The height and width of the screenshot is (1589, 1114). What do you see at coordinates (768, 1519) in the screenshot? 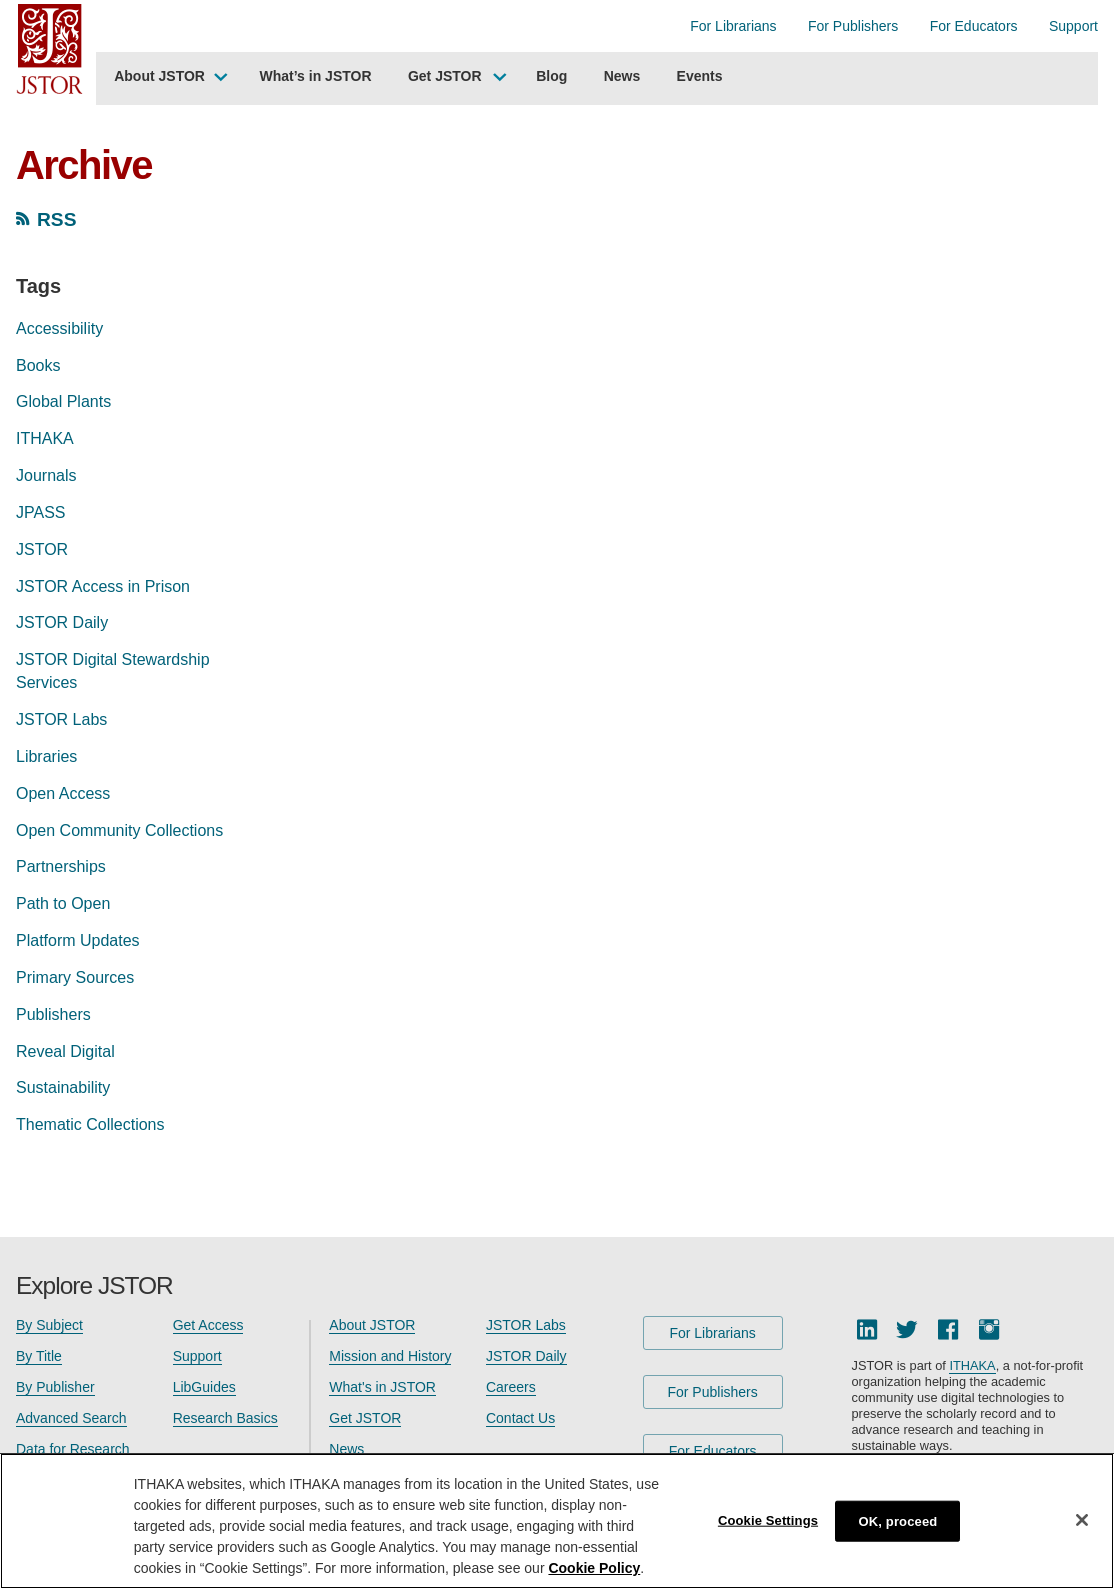
I see `Cookie Settings` at bounding box center [768, 1519].